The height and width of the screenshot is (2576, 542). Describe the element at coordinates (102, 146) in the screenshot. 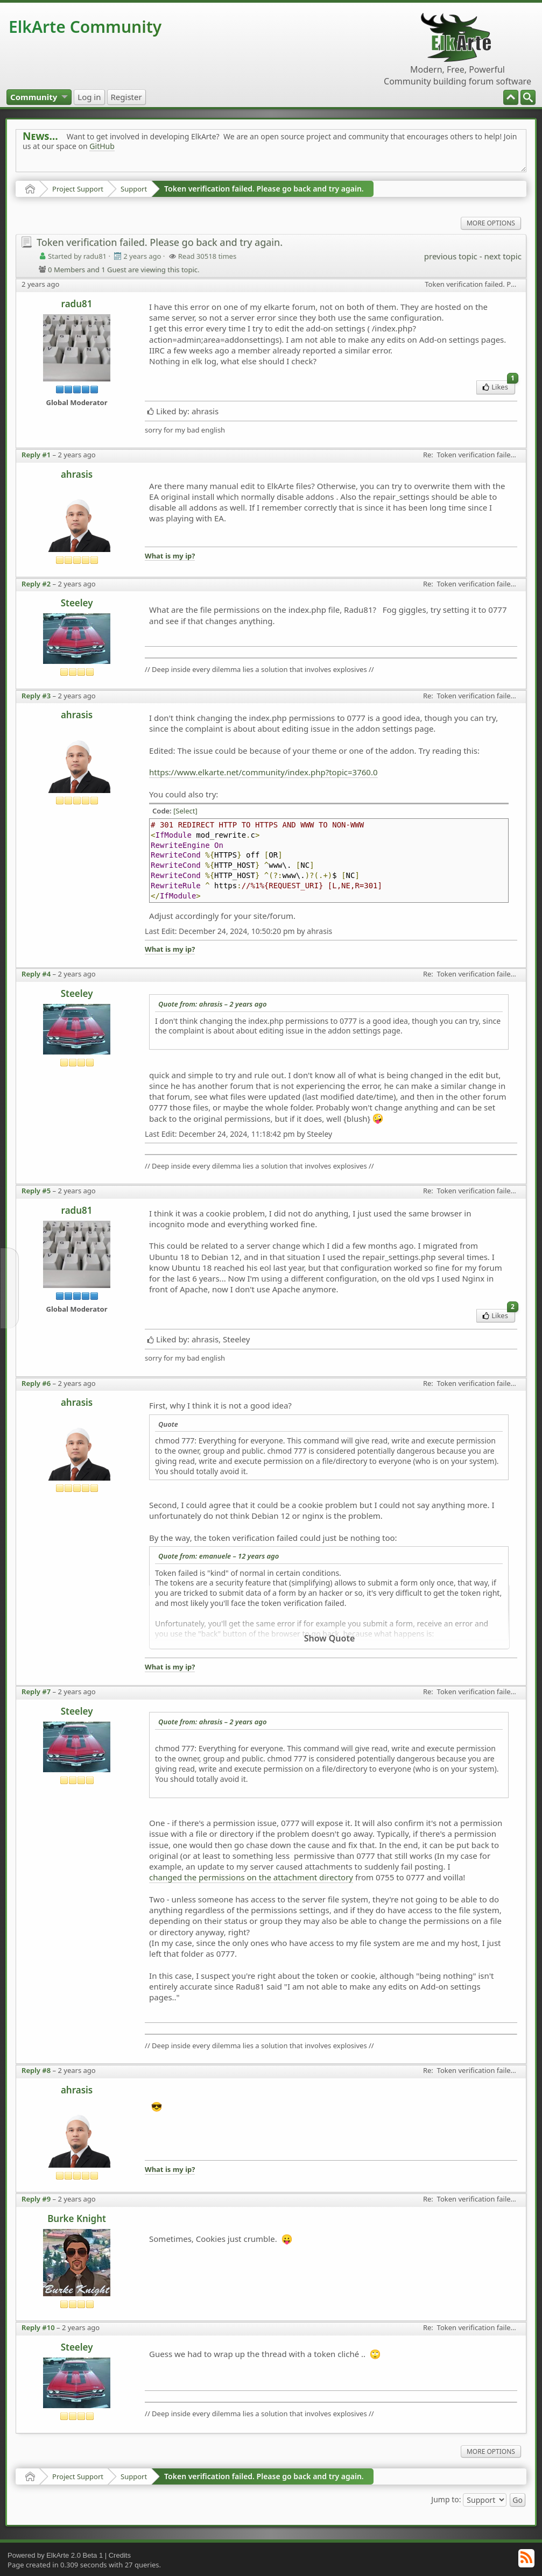

I see `GitHub` at that location.